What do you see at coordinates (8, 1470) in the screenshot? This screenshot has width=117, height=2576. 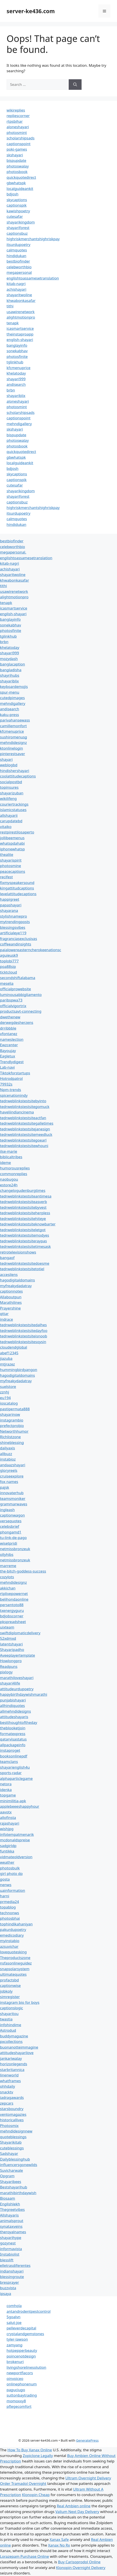 I see `gloryreels` at bounding box center [8, 1470].